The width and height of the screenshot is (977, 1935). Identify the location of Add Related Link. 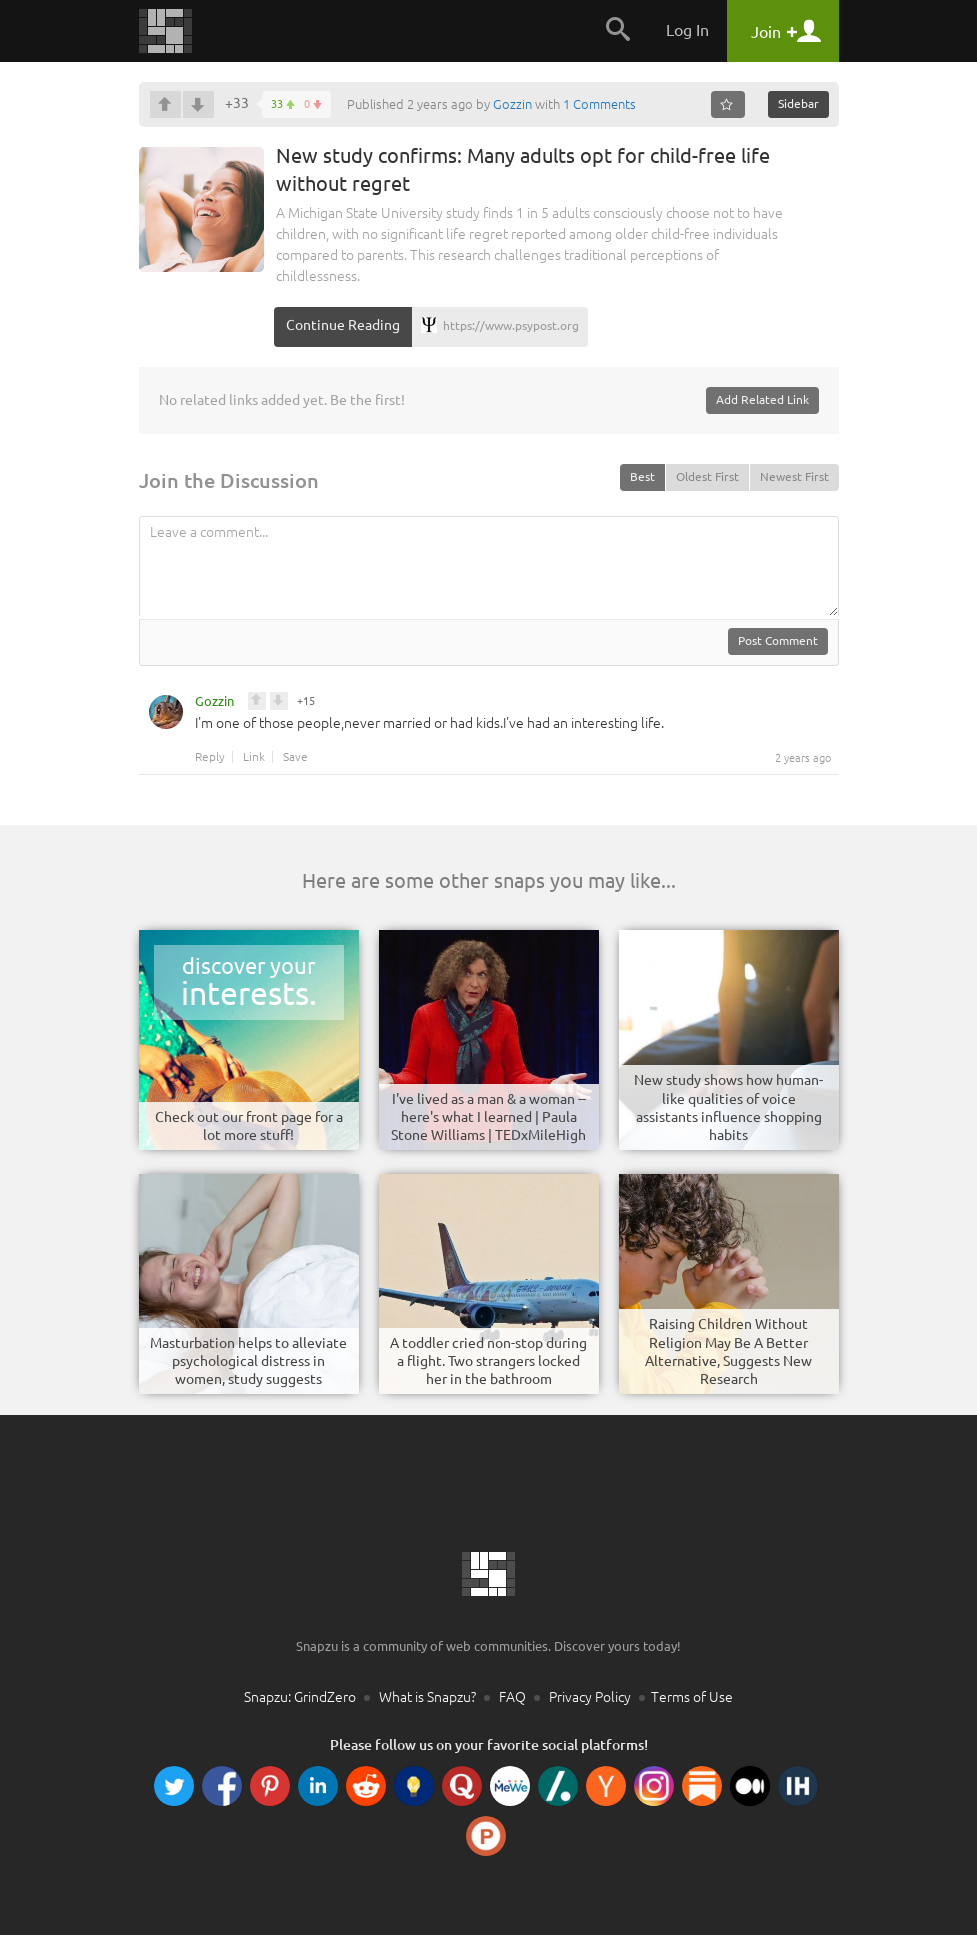
(762, 399).